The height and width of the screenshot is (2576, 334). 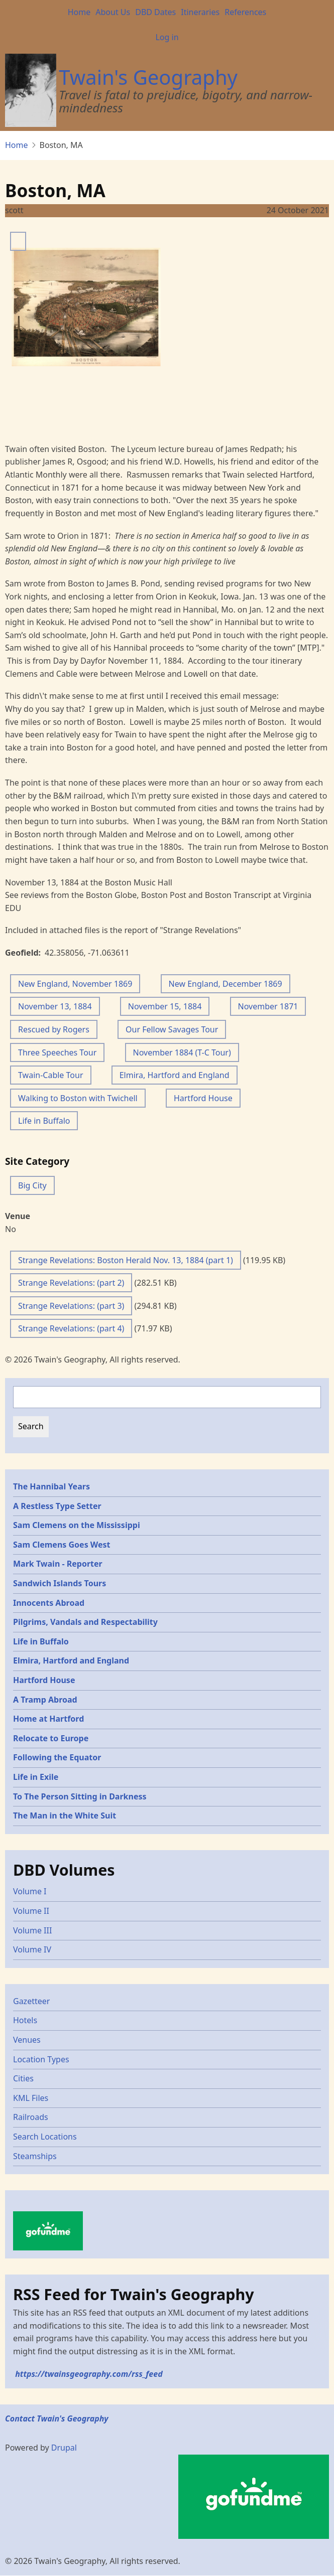 I want to click on Strange Revelations: (part 3), so click(x=71, y=1305).